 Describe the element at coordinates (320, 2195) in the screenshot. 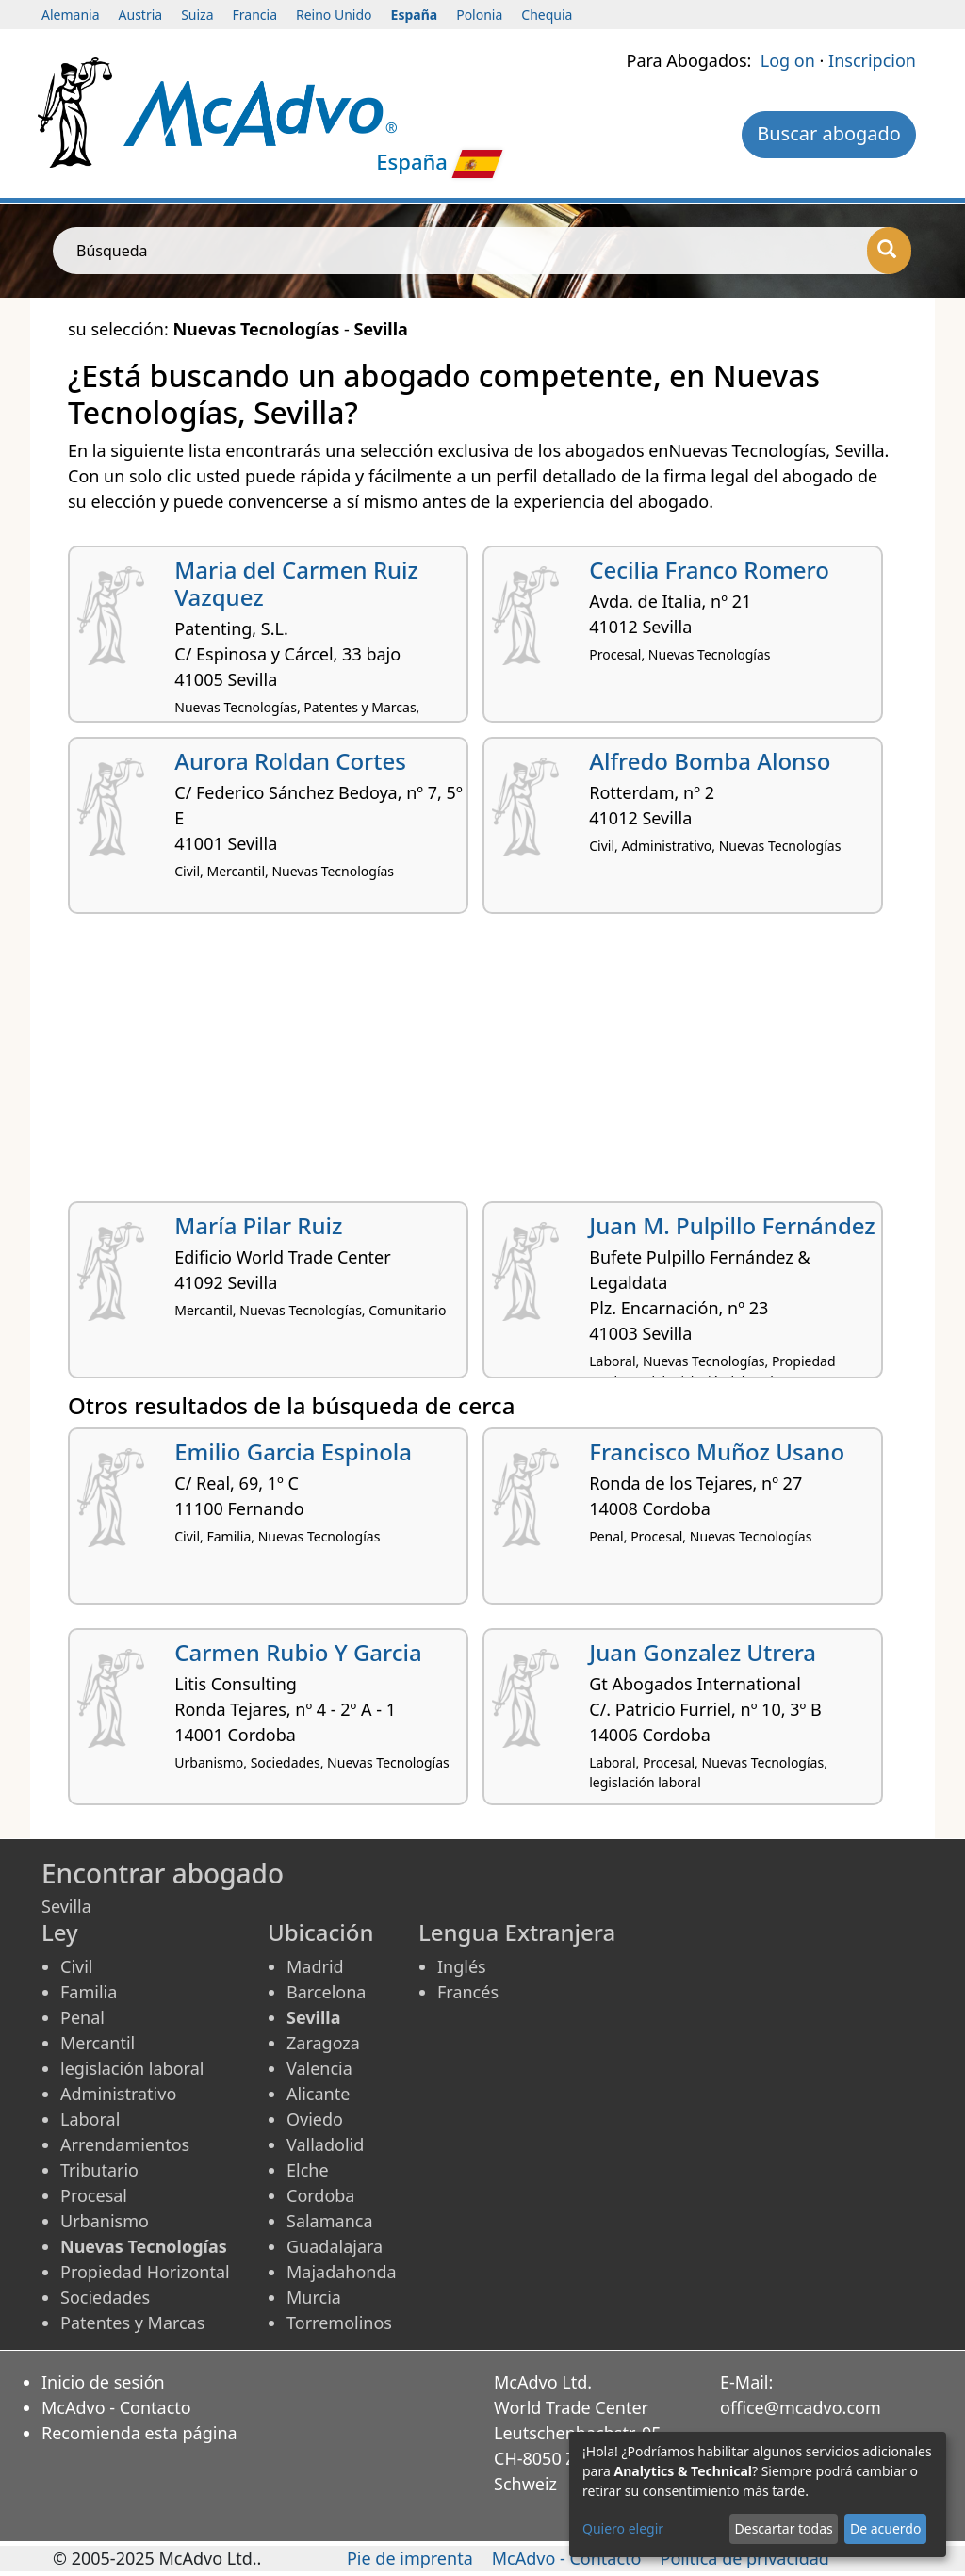

I see `Cordoba` at that location.